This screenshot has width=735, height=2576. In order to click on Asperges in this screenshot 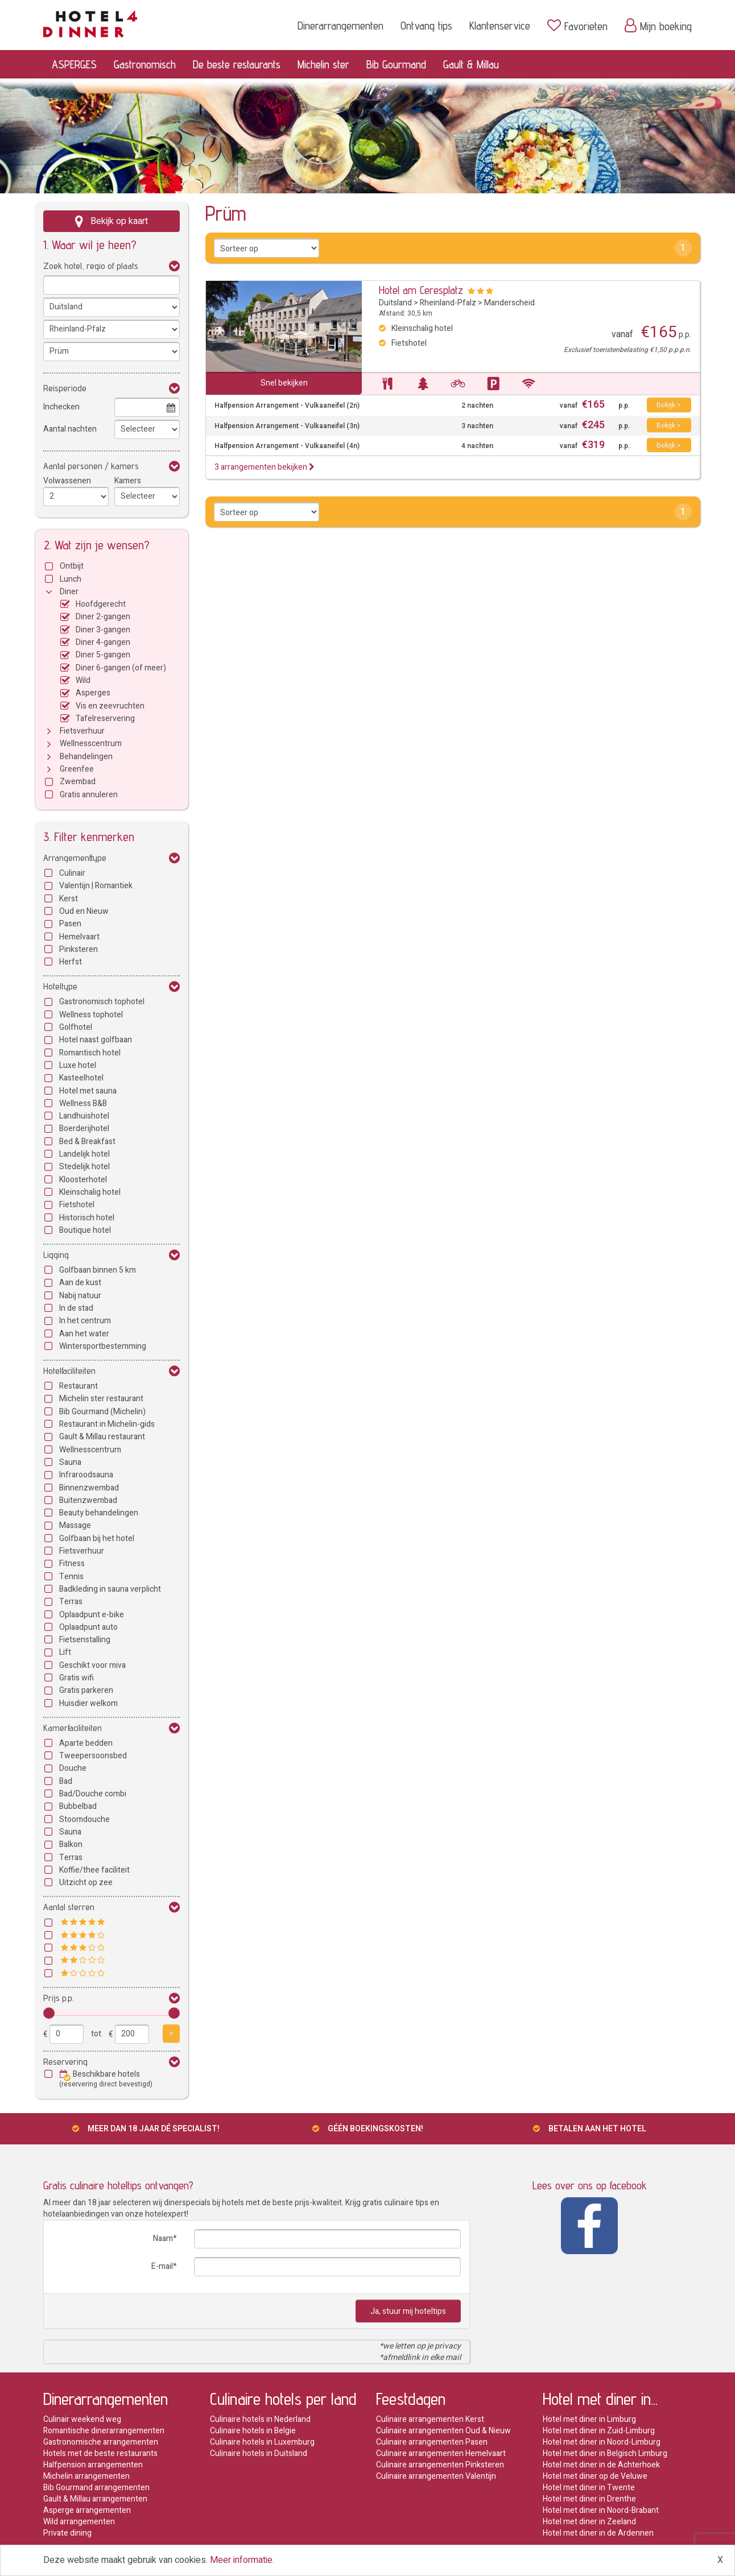, I will do `click(93, 693)`.